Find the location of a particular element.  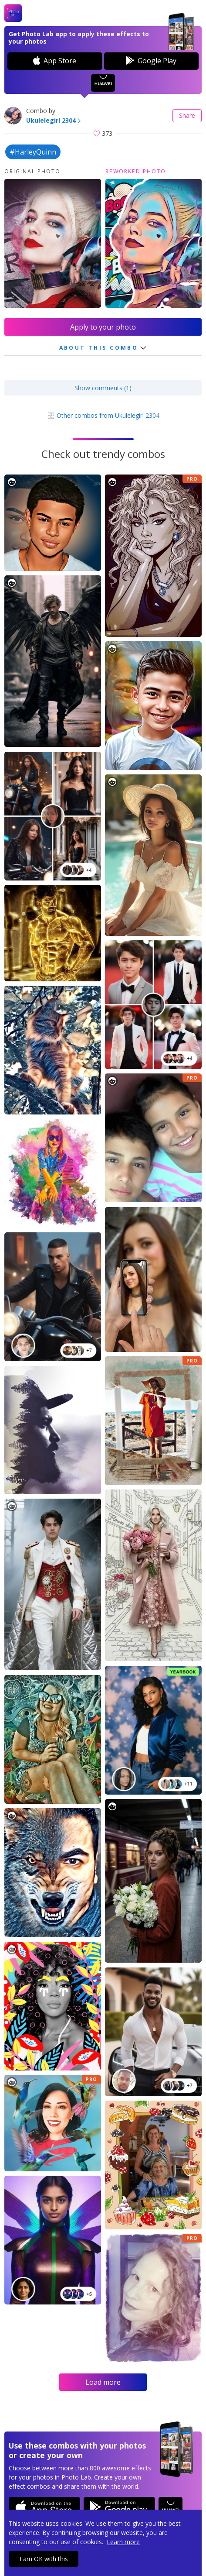

Apply to your photo is located at coordinates (103, 327).